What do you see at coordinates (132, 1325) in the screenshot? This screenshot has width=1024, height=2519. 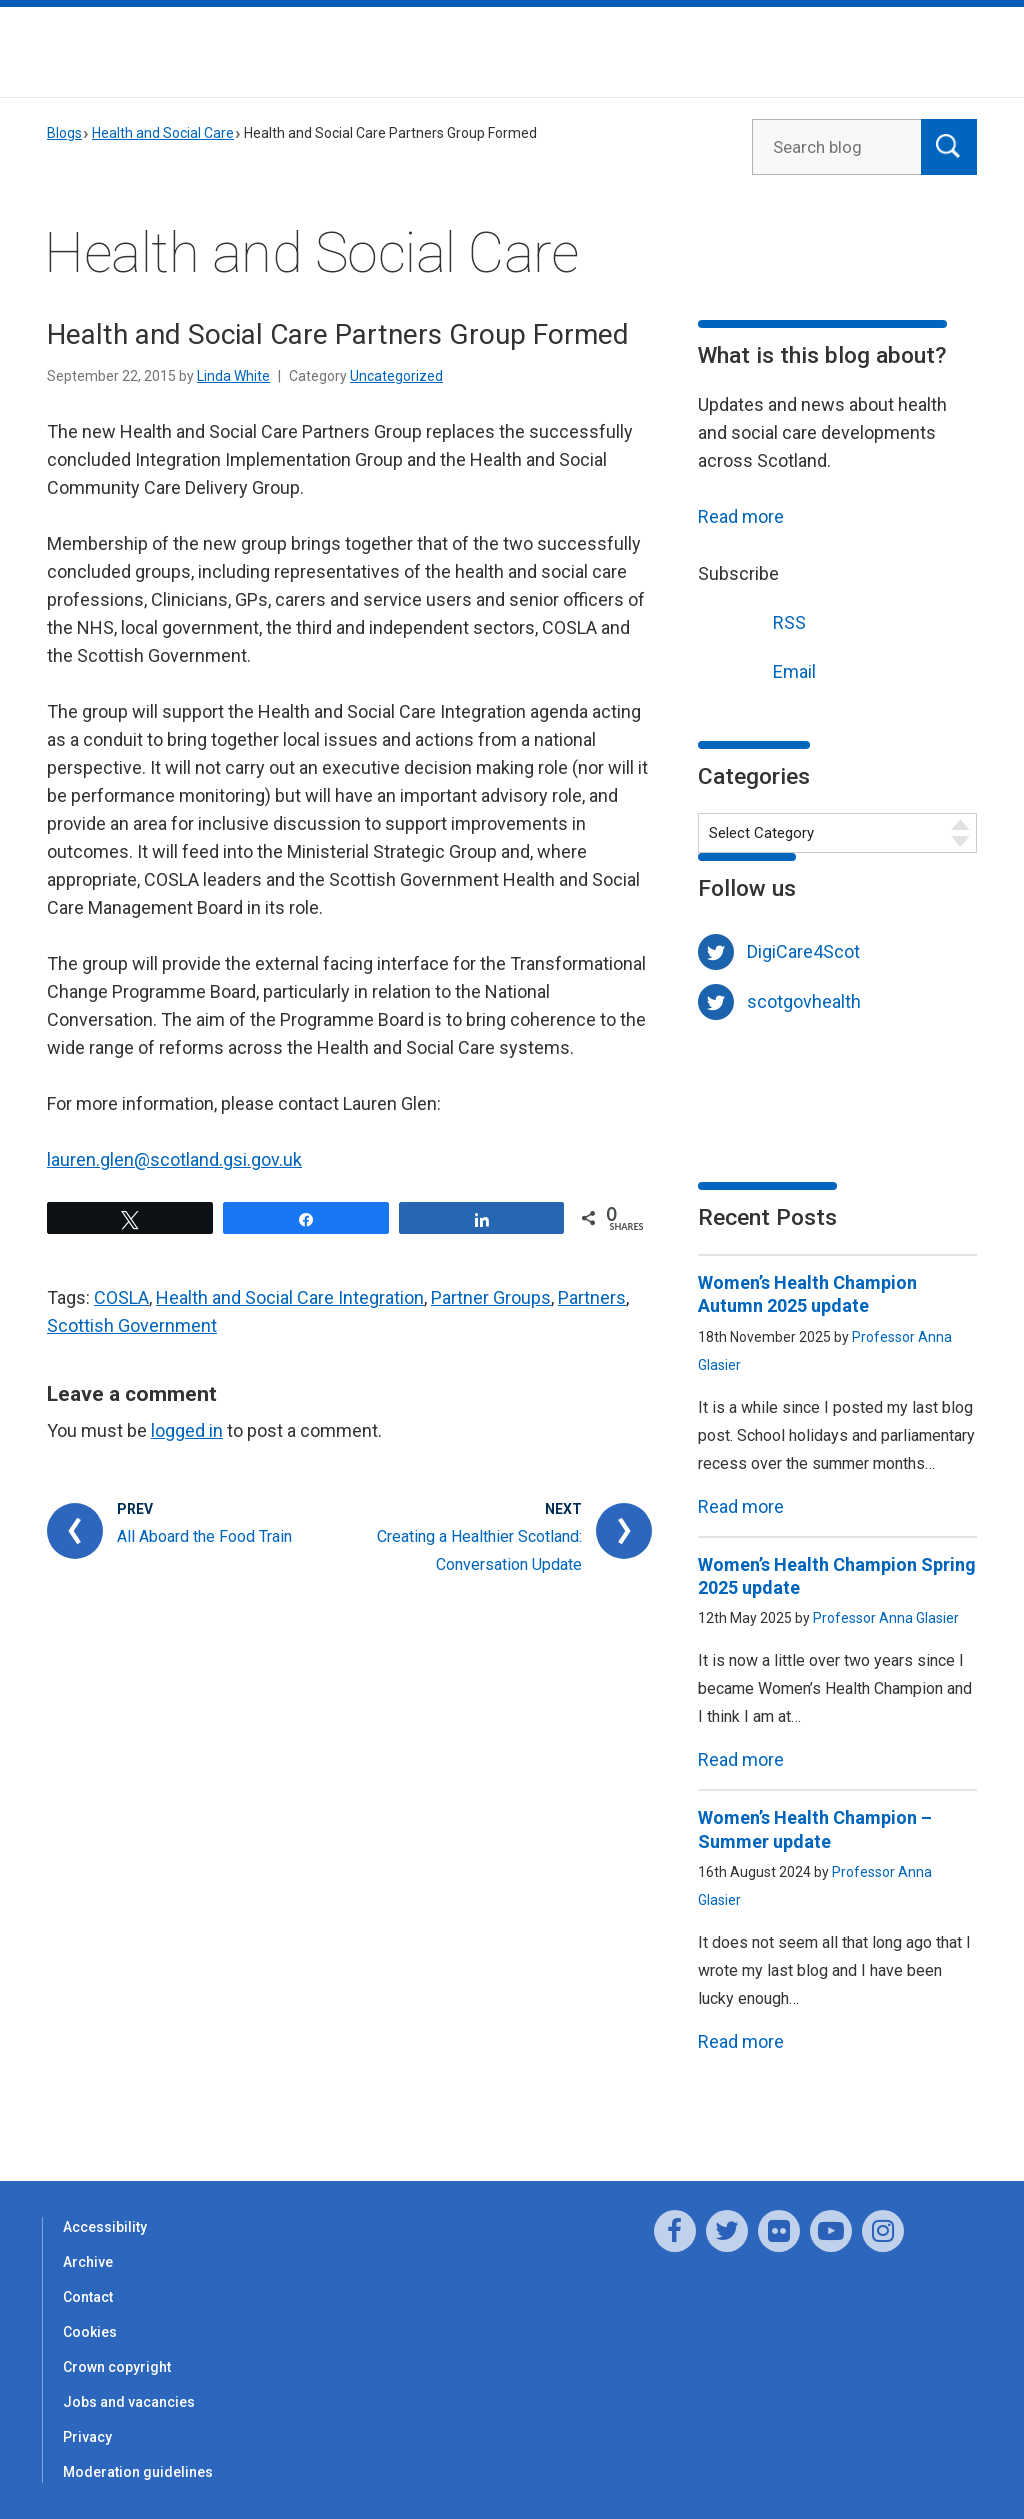 I see `Scottish Government` at bounding box center [132, 1325].